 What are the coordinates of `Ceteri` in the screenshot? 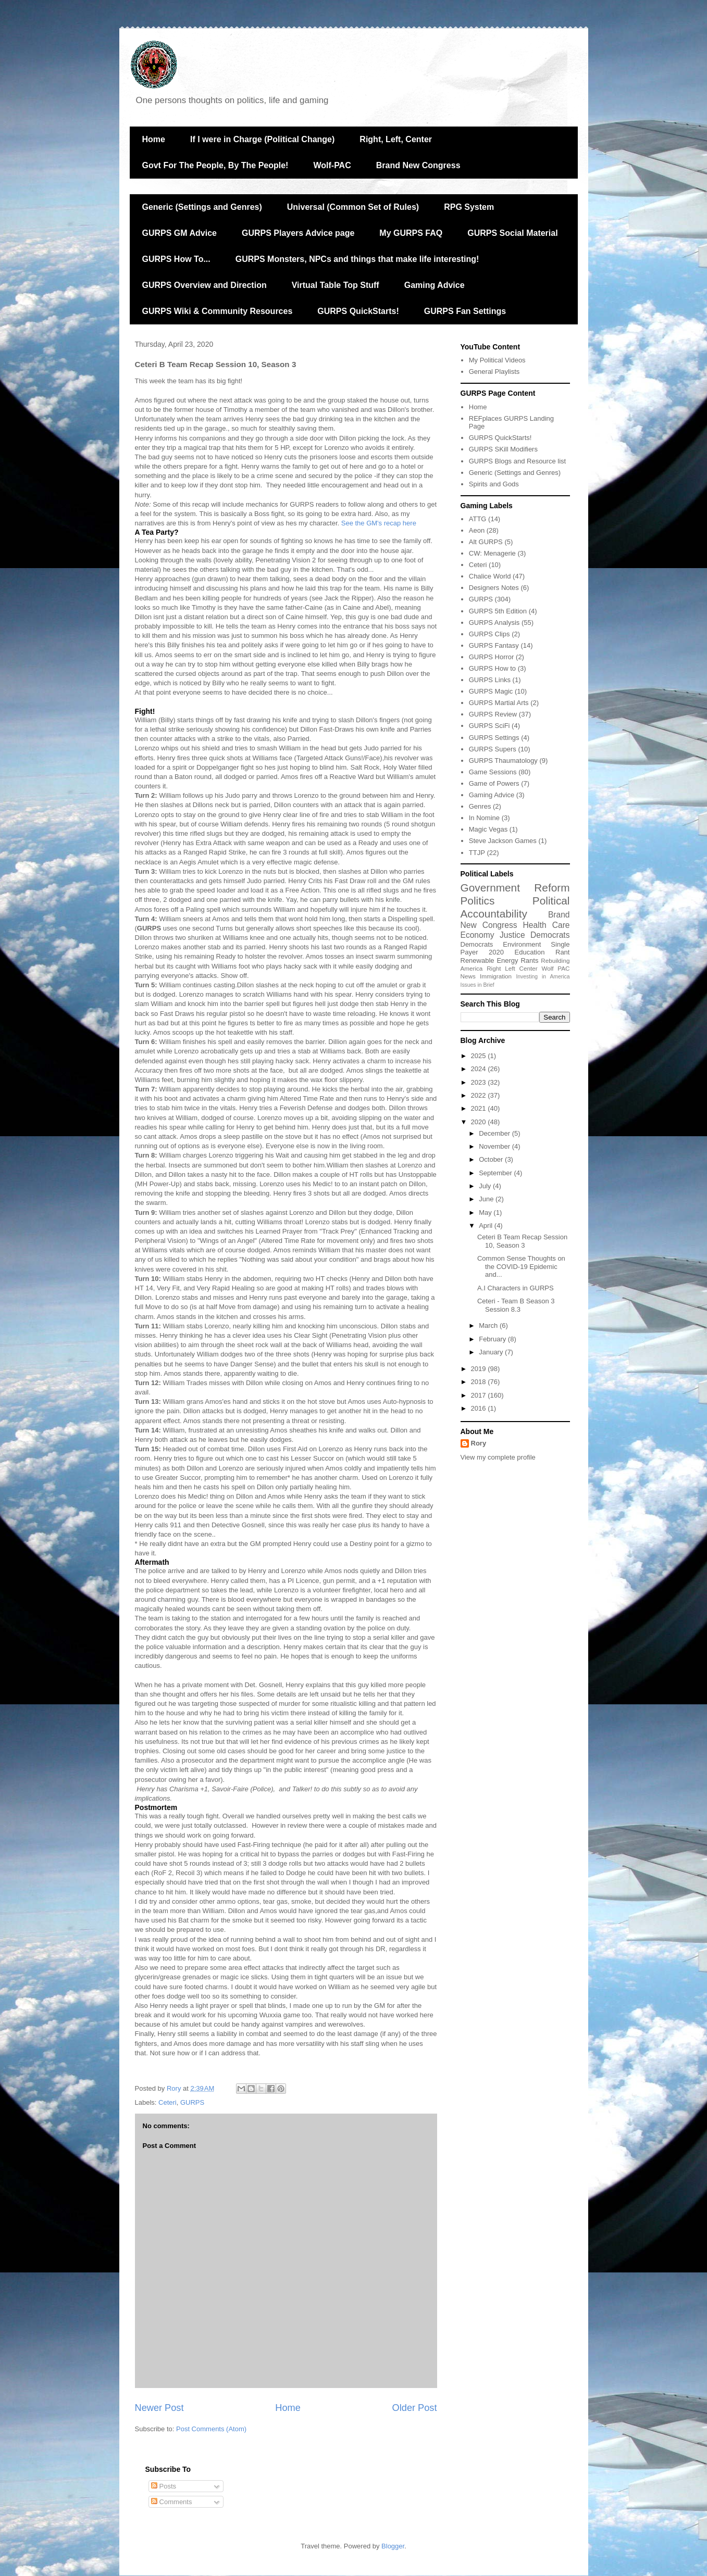 It's located at (167, 2102).